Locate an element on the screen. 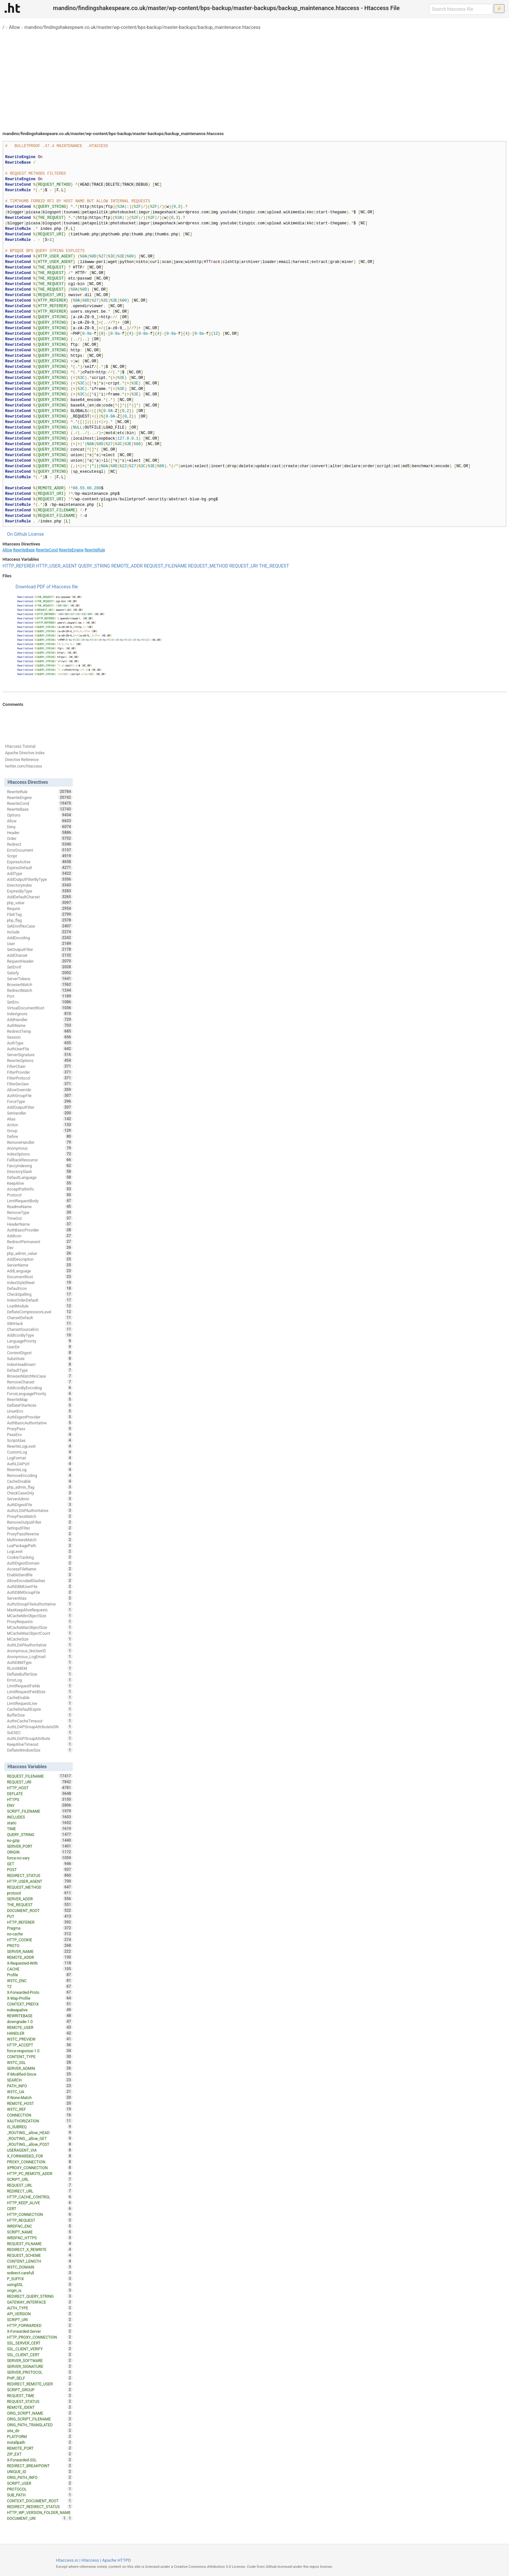 The width and height of the screenshot is (509, 2576). HTTP_CACHE_CONTROL is located at coordinates (39, 2196).